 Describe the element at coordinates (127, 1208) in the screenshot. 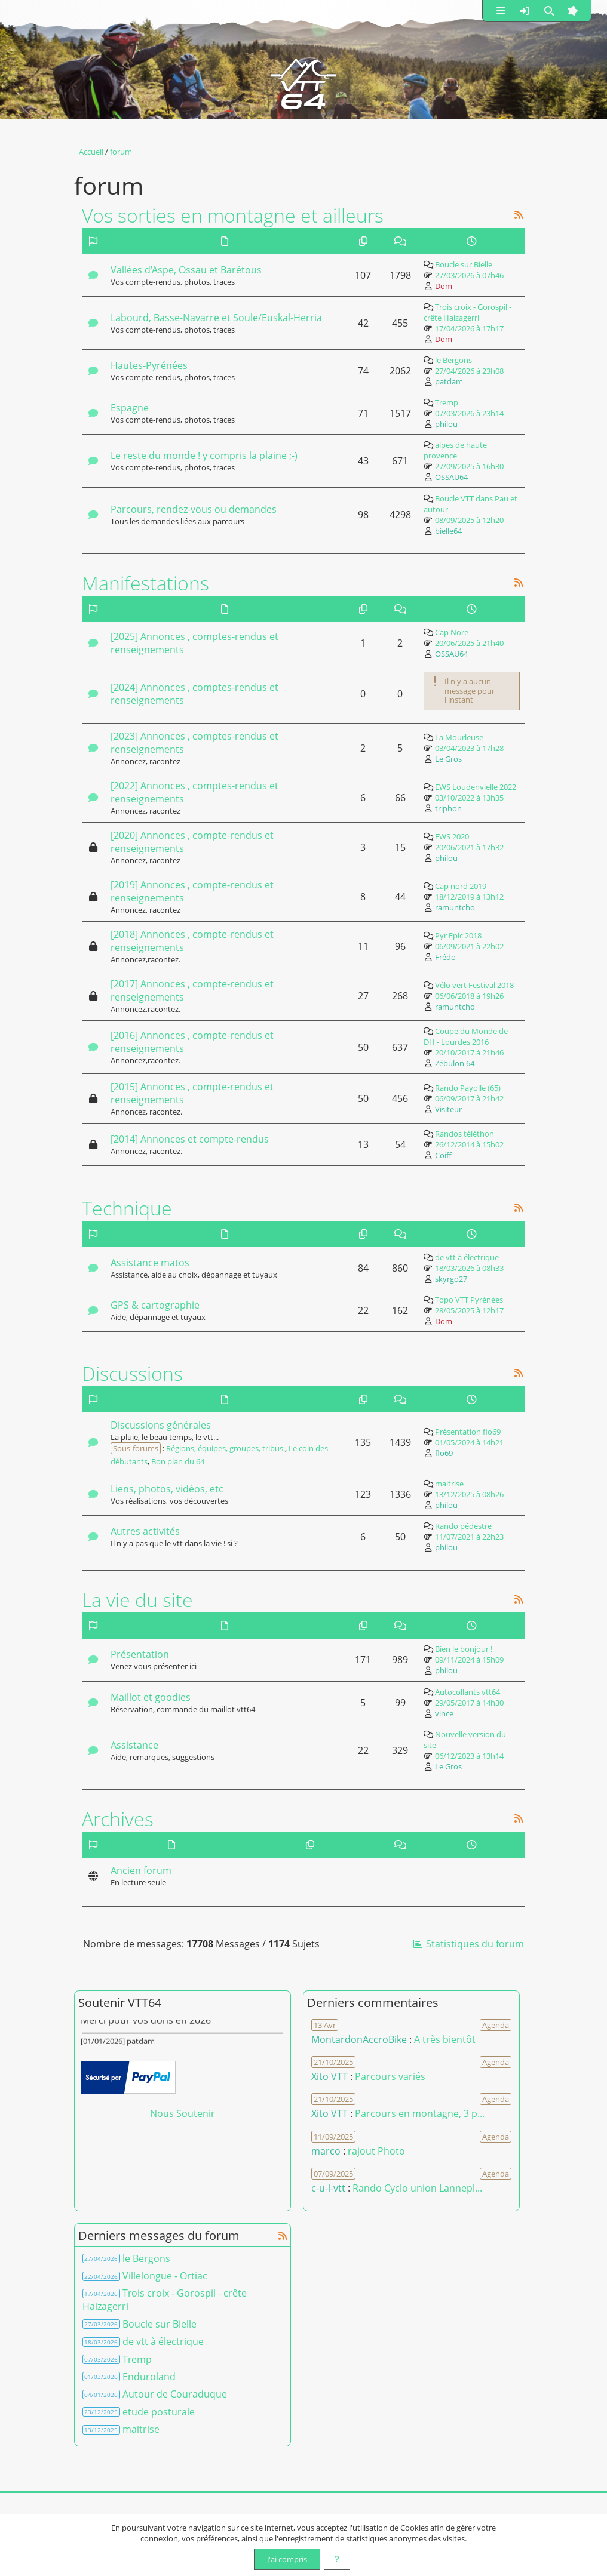

I see `Technique` at that location.